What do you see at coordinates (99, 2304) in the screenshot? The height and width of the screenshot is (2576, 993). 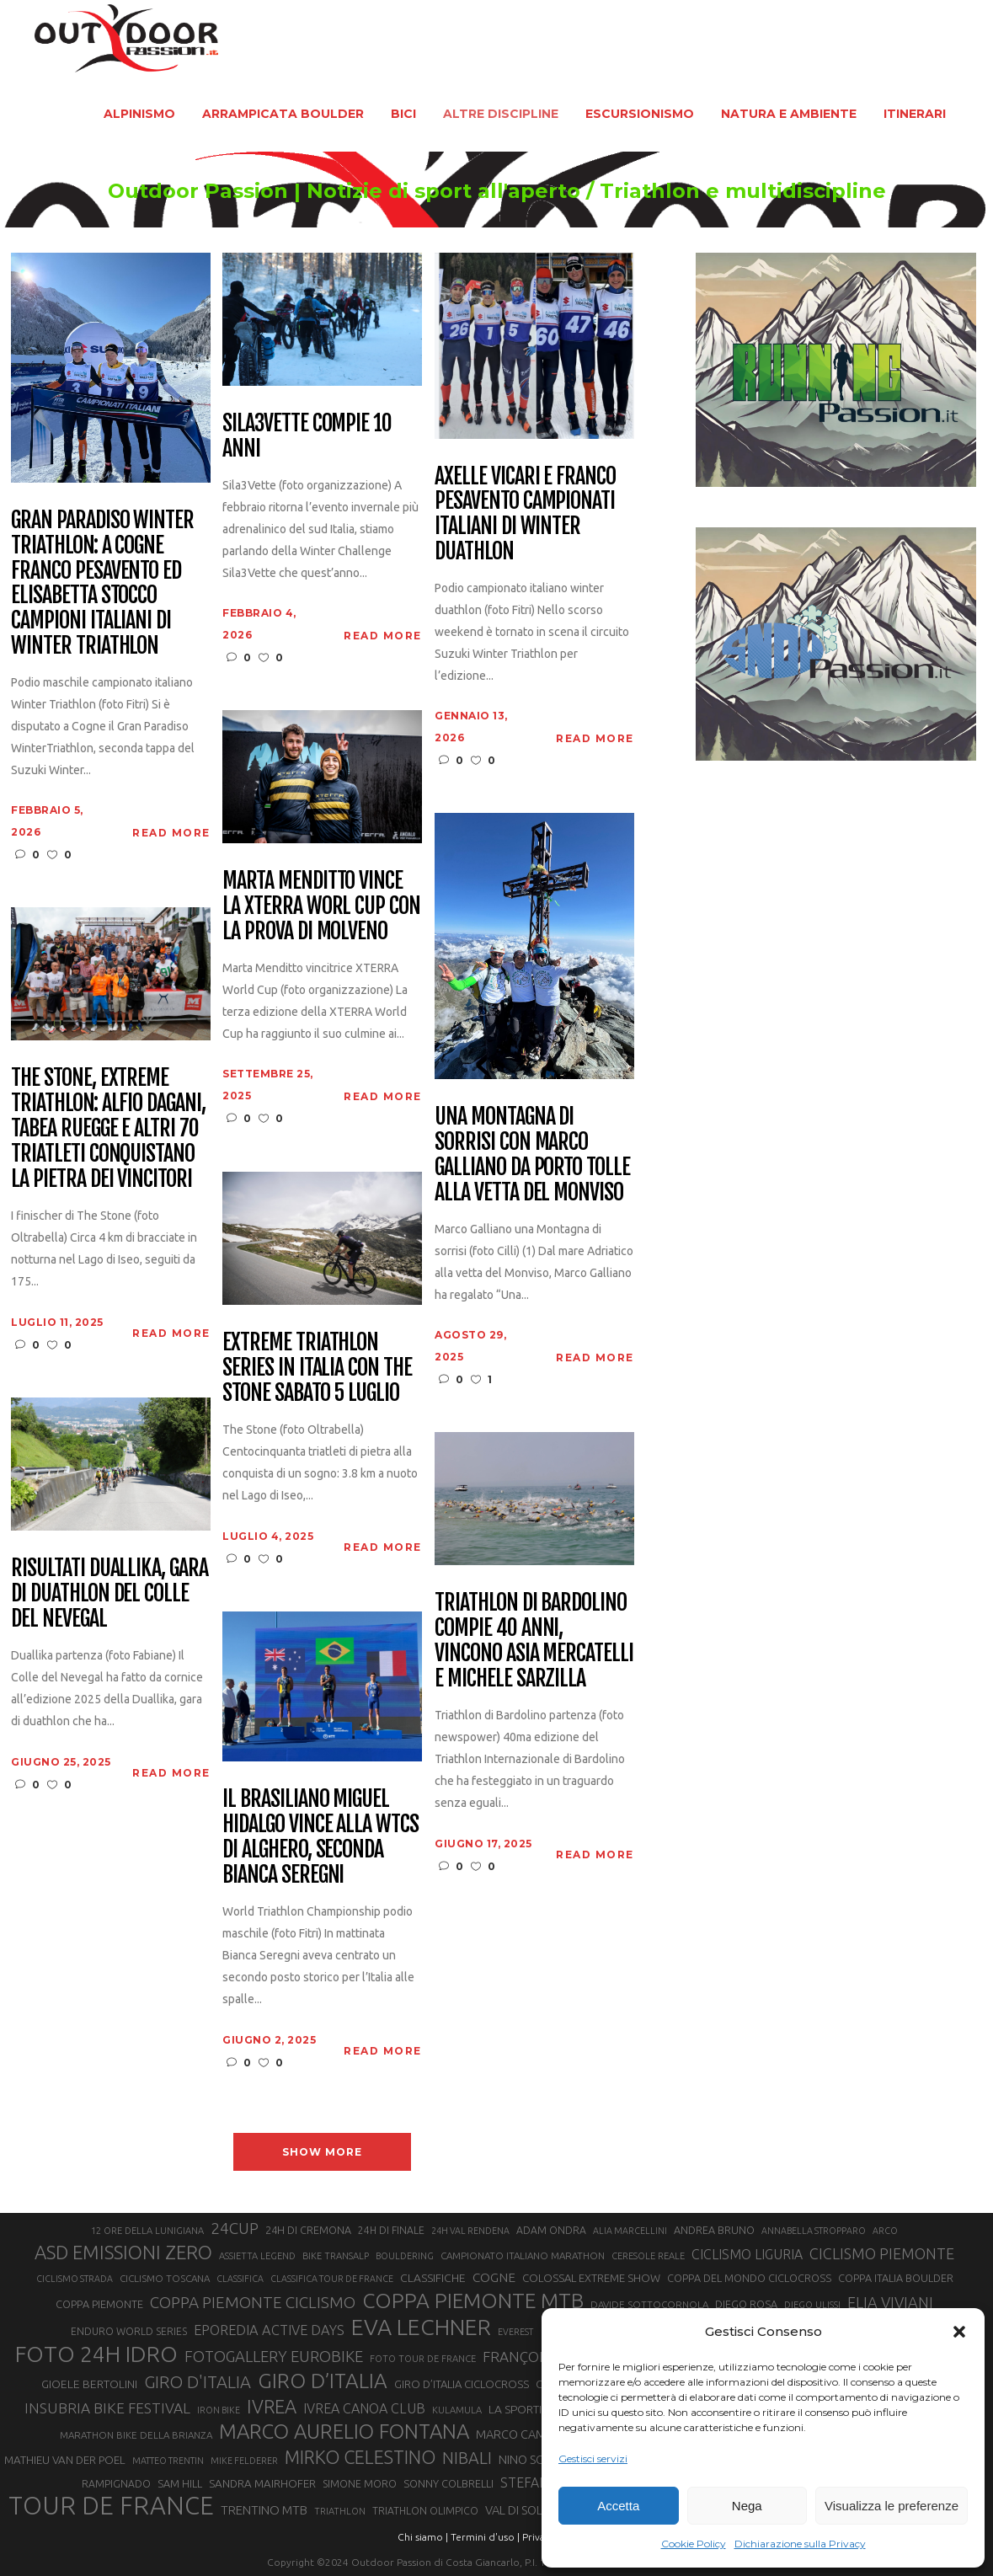 I see `COPPA PIEMONTE [COPPA PIEMONTE (23 elementi)]` at bounding box center [99, 2304].